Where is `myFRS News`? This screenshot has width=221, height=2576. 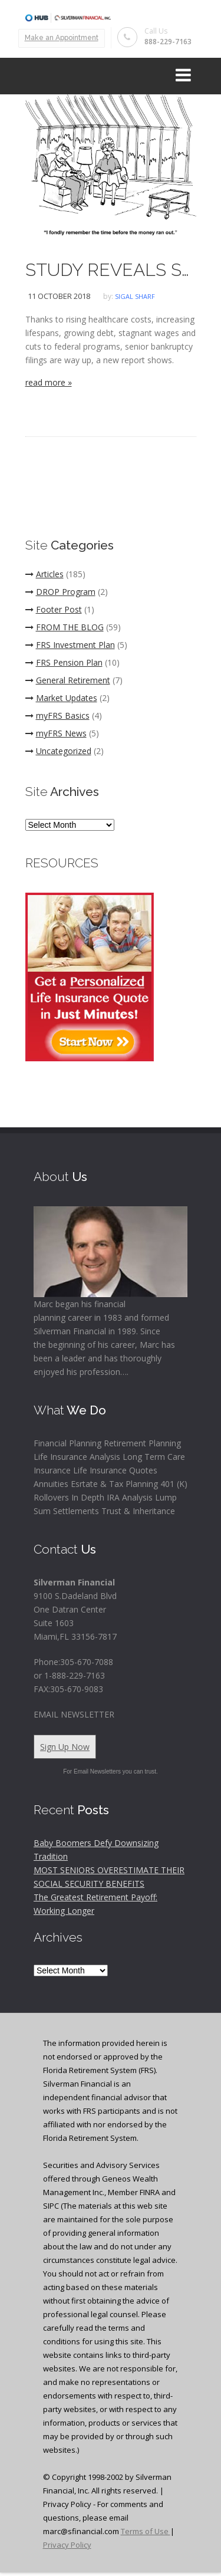
myFRS News is located at coordinates (56, 733).